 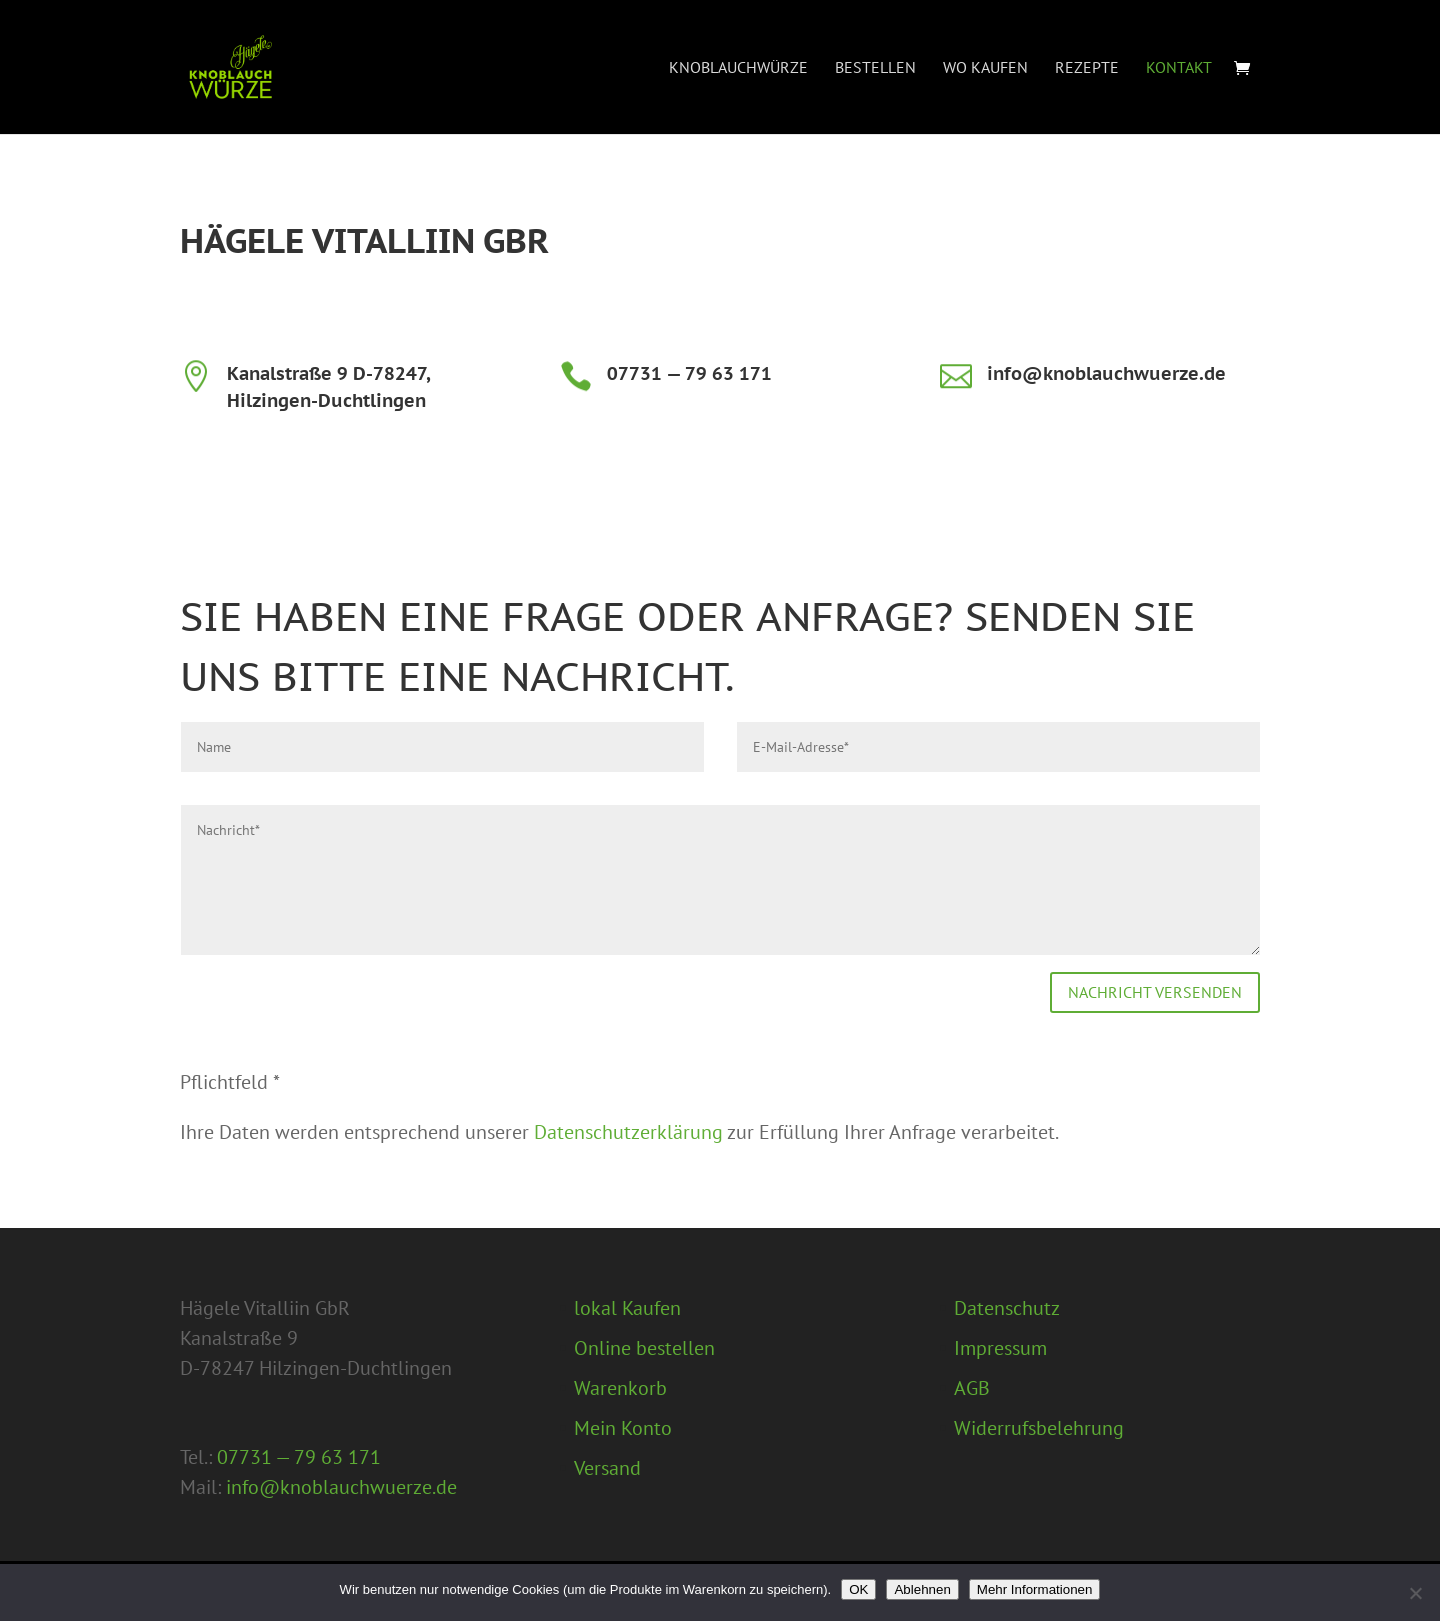 I want to click on info@knoblauchwuerze.de, so click(x=1106, y=373).